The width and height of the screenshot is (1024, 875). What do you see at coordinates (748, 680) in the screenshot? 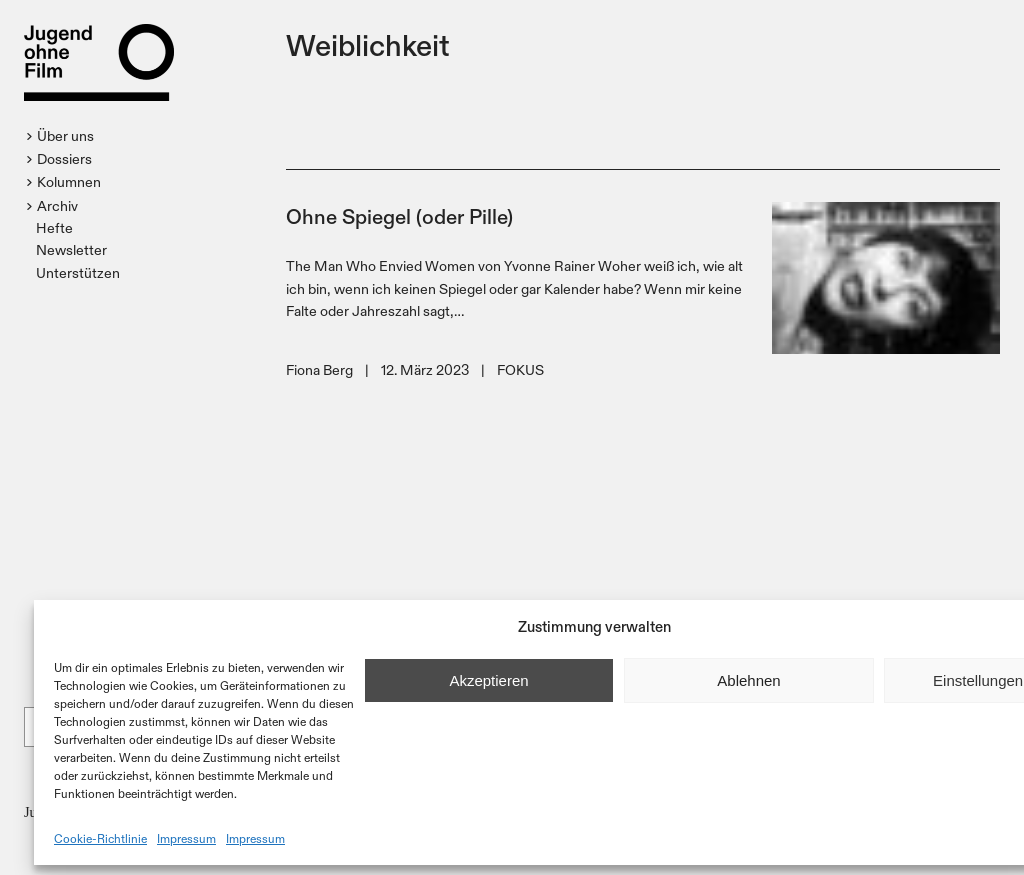
I see `Ablehnen` at bounding box center [748, 680].